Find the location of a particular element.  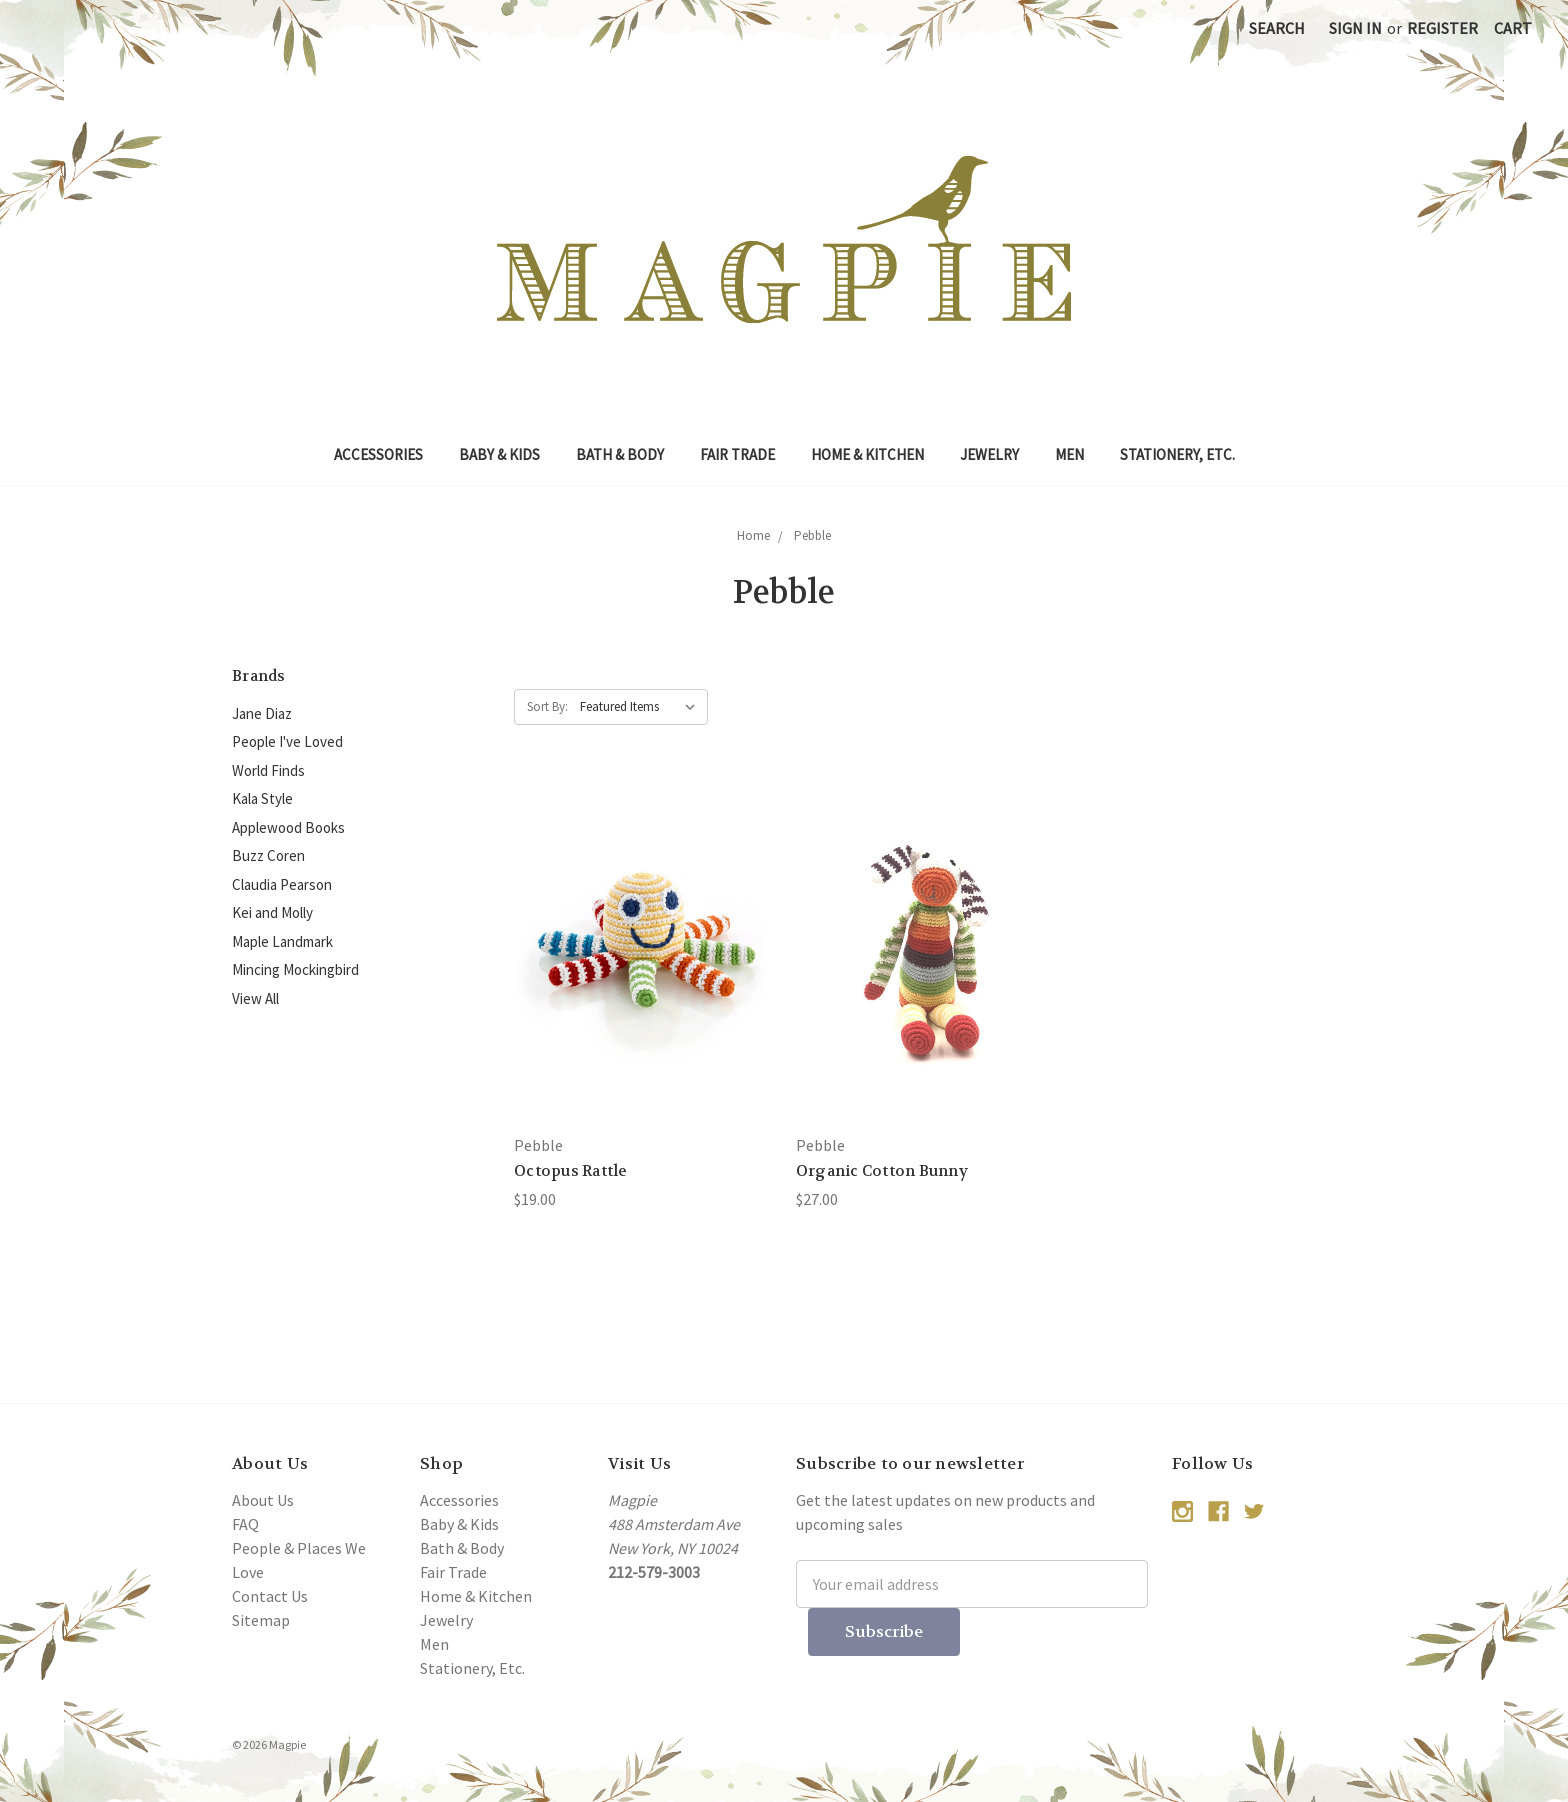

Sort By: is located at coordinates (547, 706).